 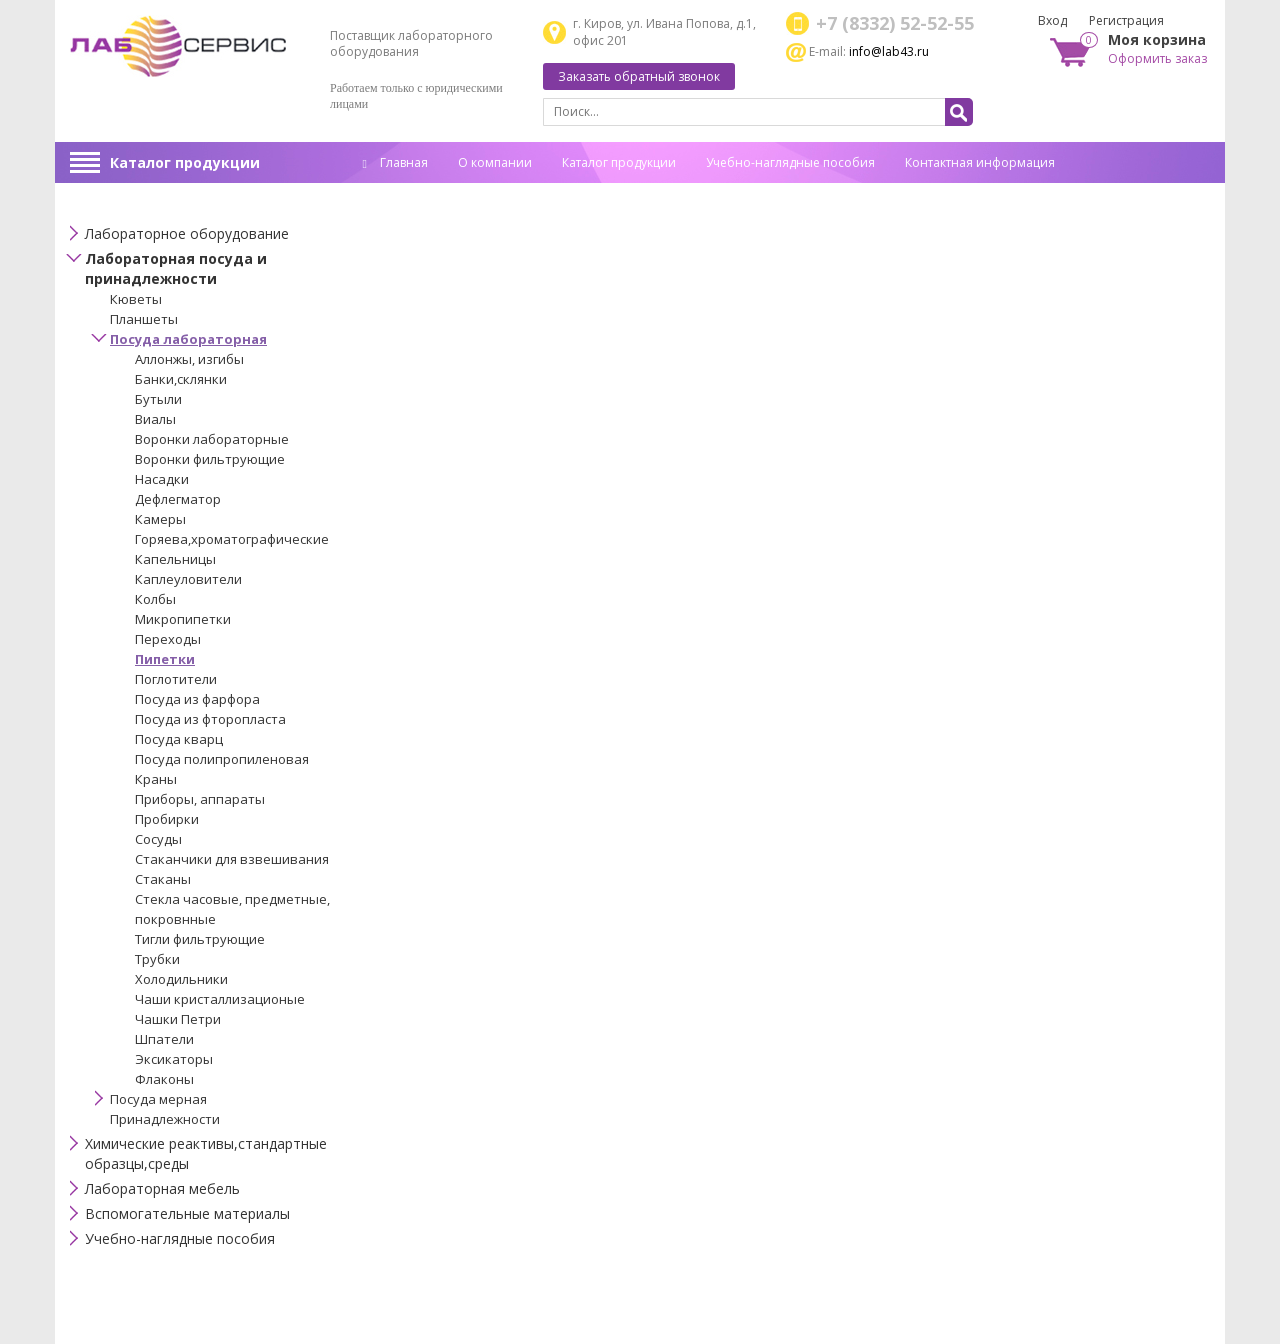 What do you see at coordinates (181, 379) in the screenshot?
I see `Банки,склянки` at bounding box center [181, 379].